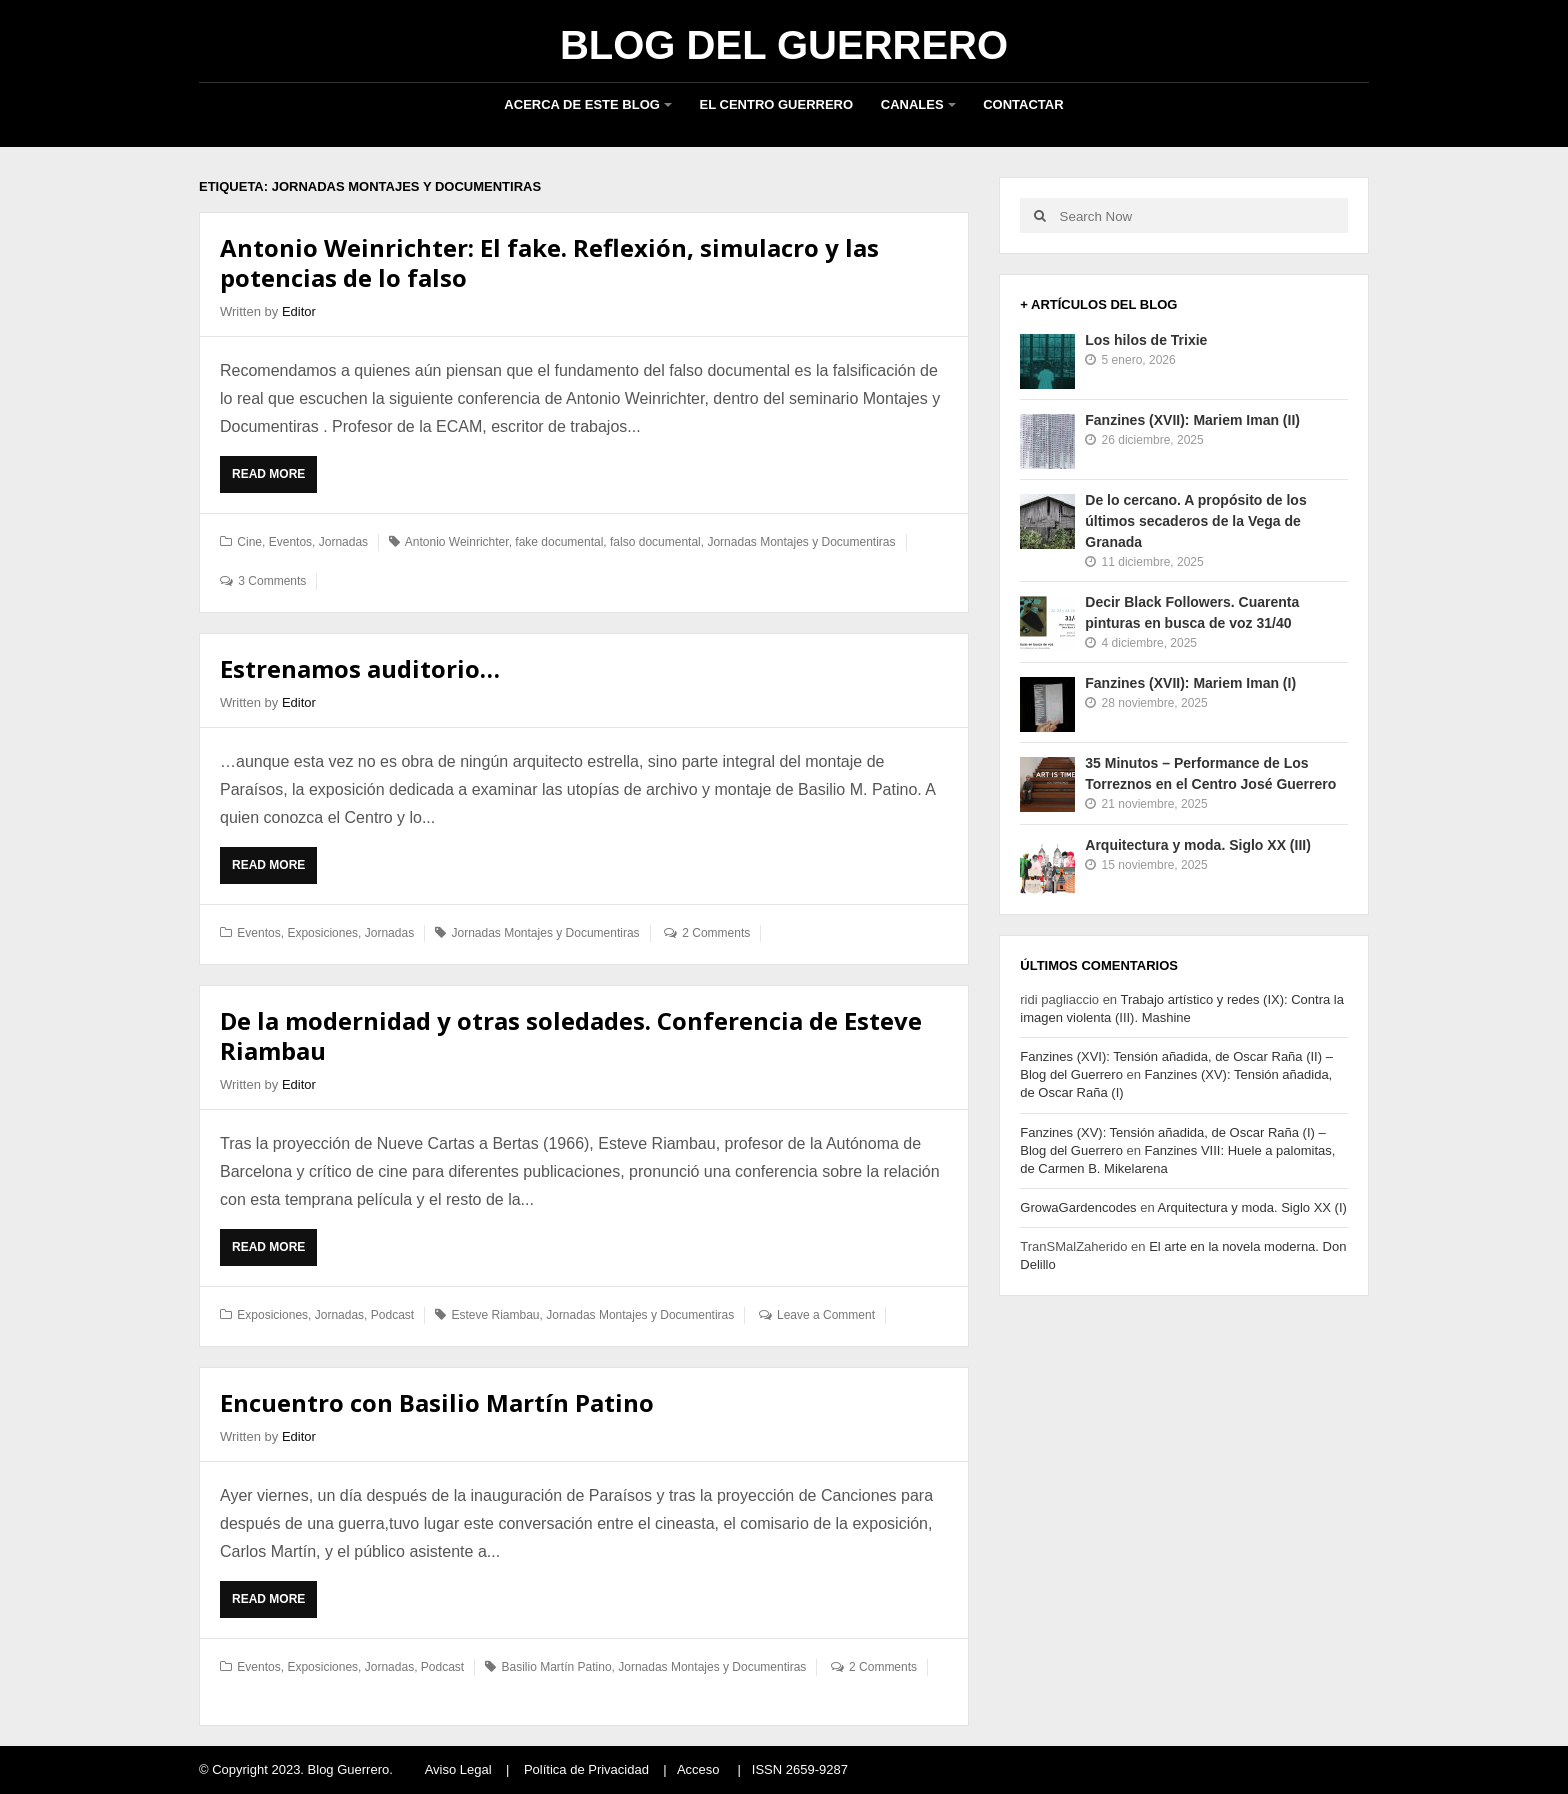 The height and width of the screenshot is (1794, 1568). Describe the element at coordinates (784, 45) in the screenshot. I see `Blog del Guerrero` at that location.